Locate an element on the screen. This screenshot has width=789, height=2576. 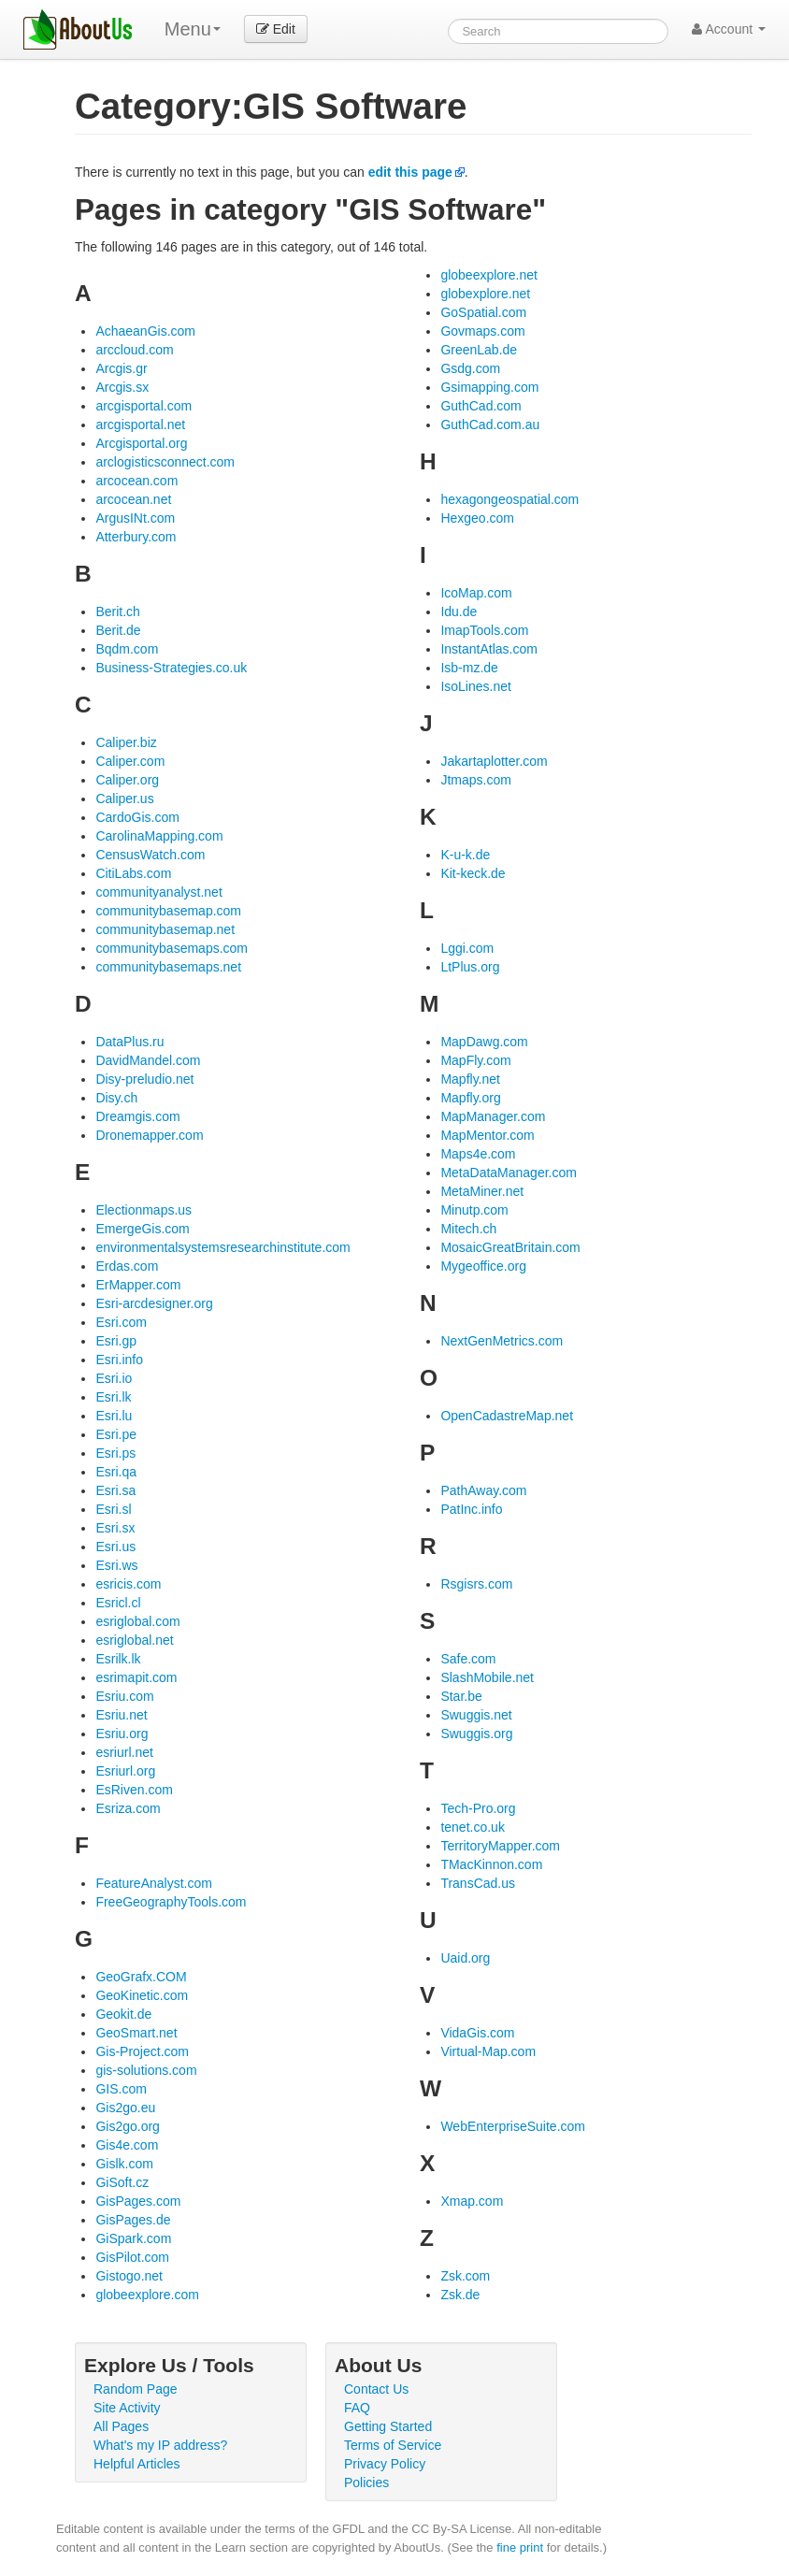
K-u-k.de is located at coordinates (465, 854).